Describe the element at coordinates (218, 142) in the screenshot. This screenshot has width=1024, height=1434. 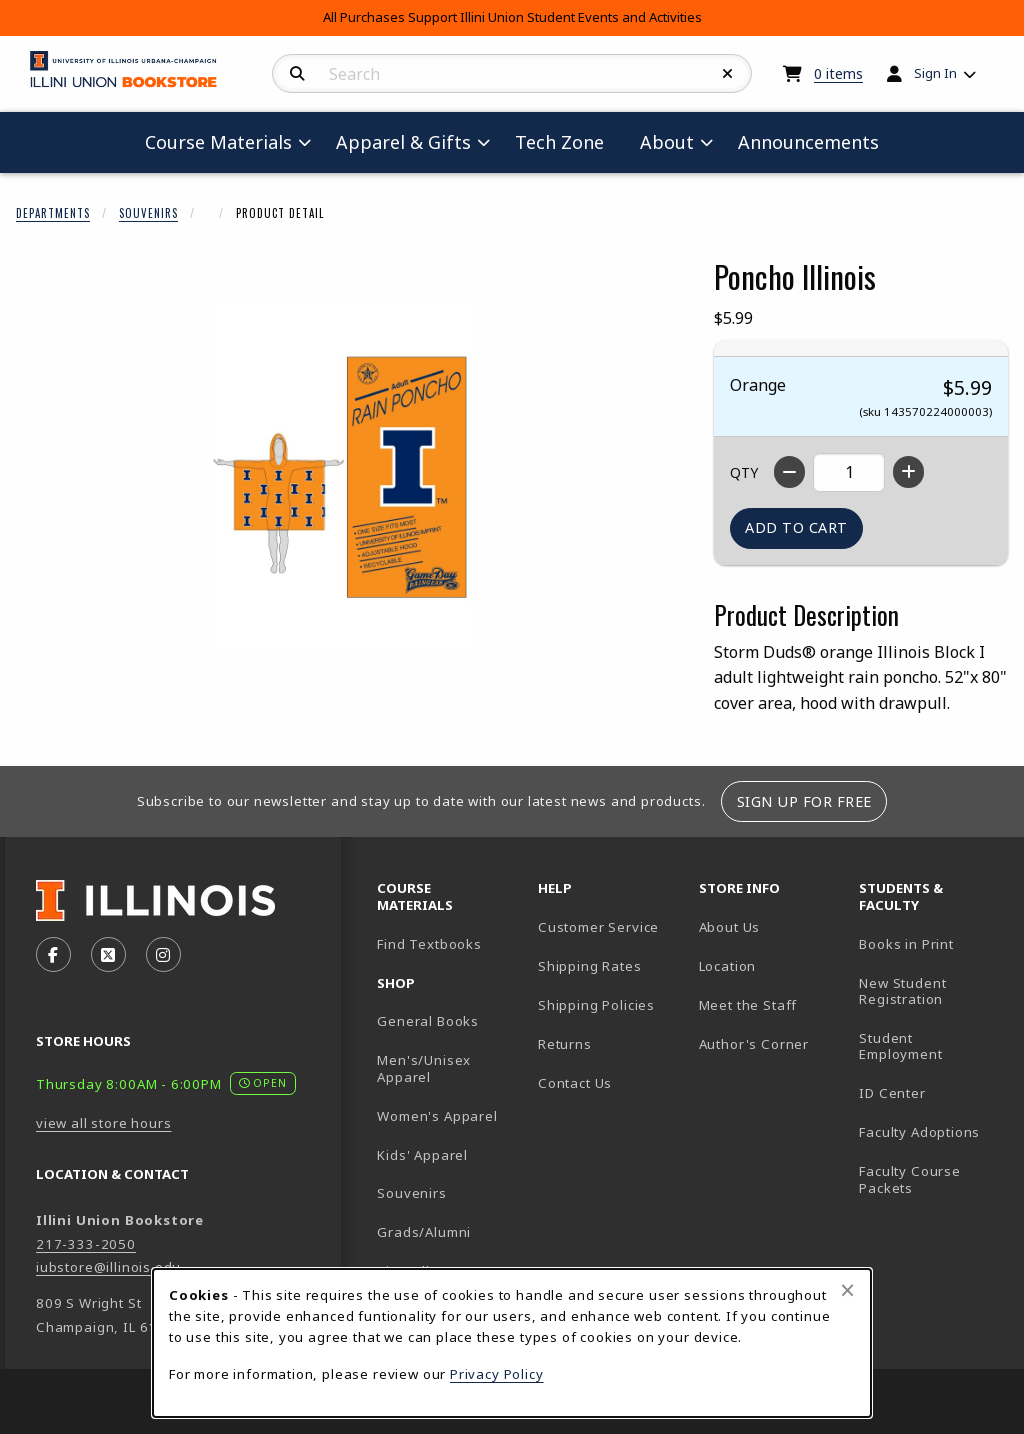
I see `Course Materials [menuitem]` at that location.